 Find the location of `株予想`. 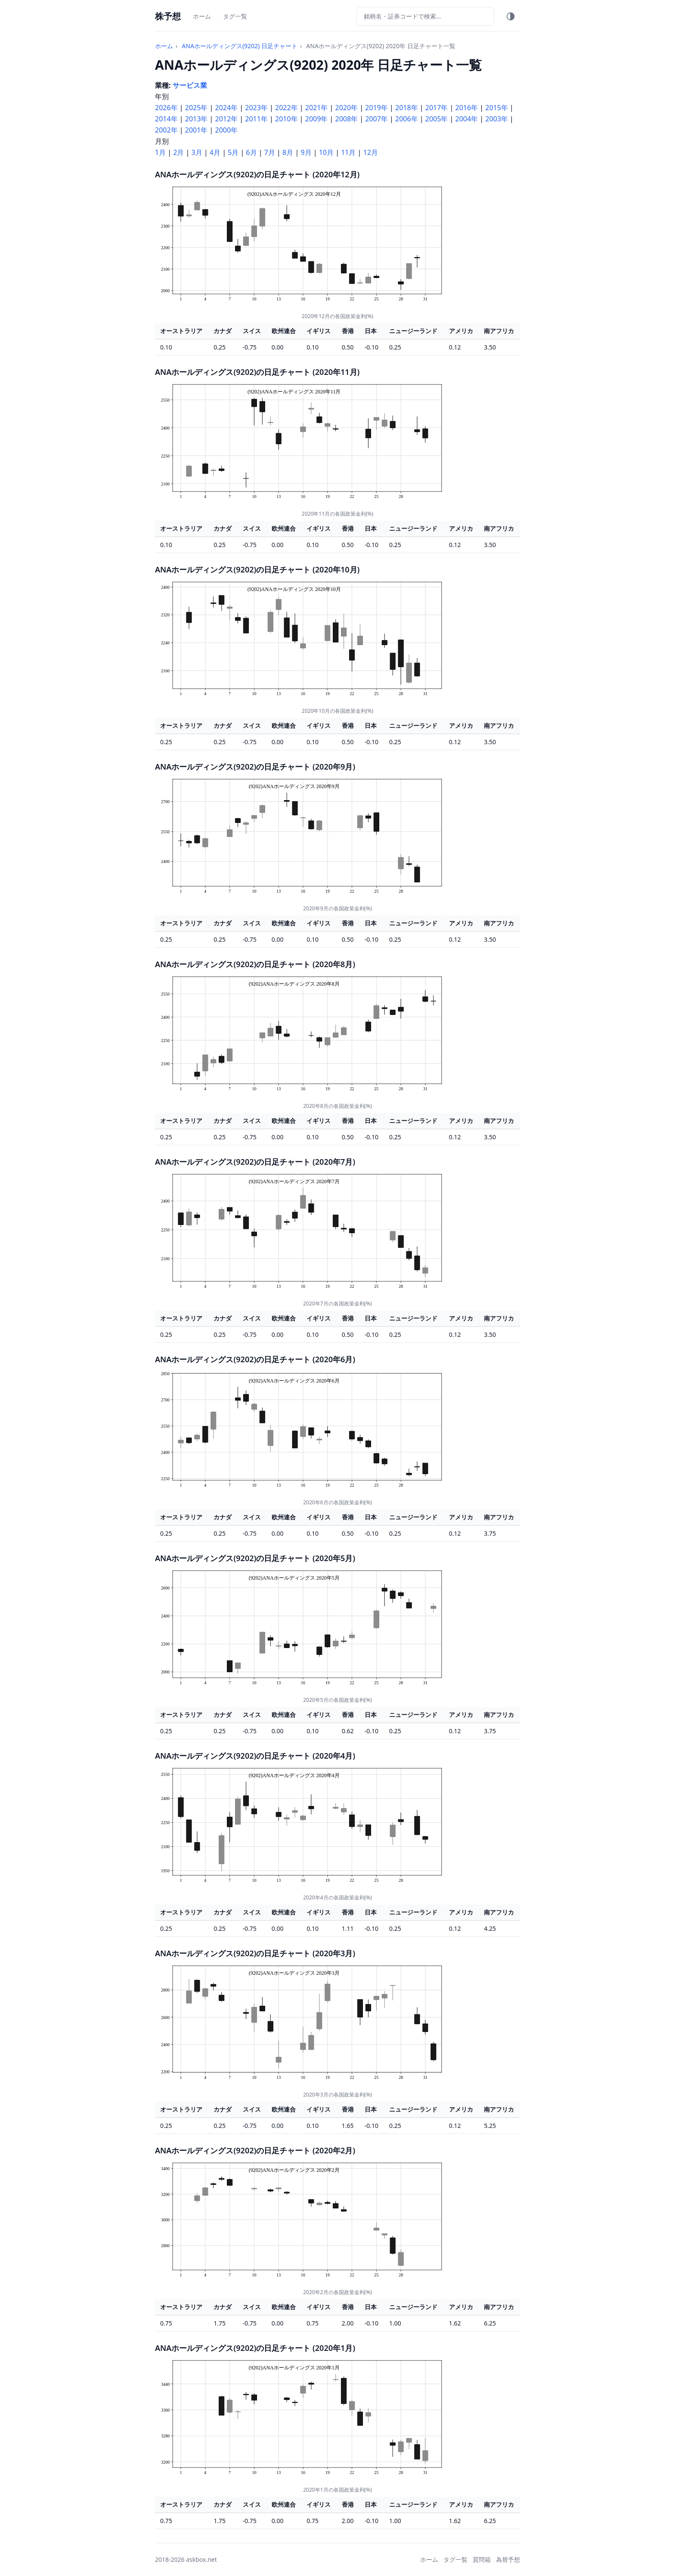

株予想 is located at coordinates (168, 16).